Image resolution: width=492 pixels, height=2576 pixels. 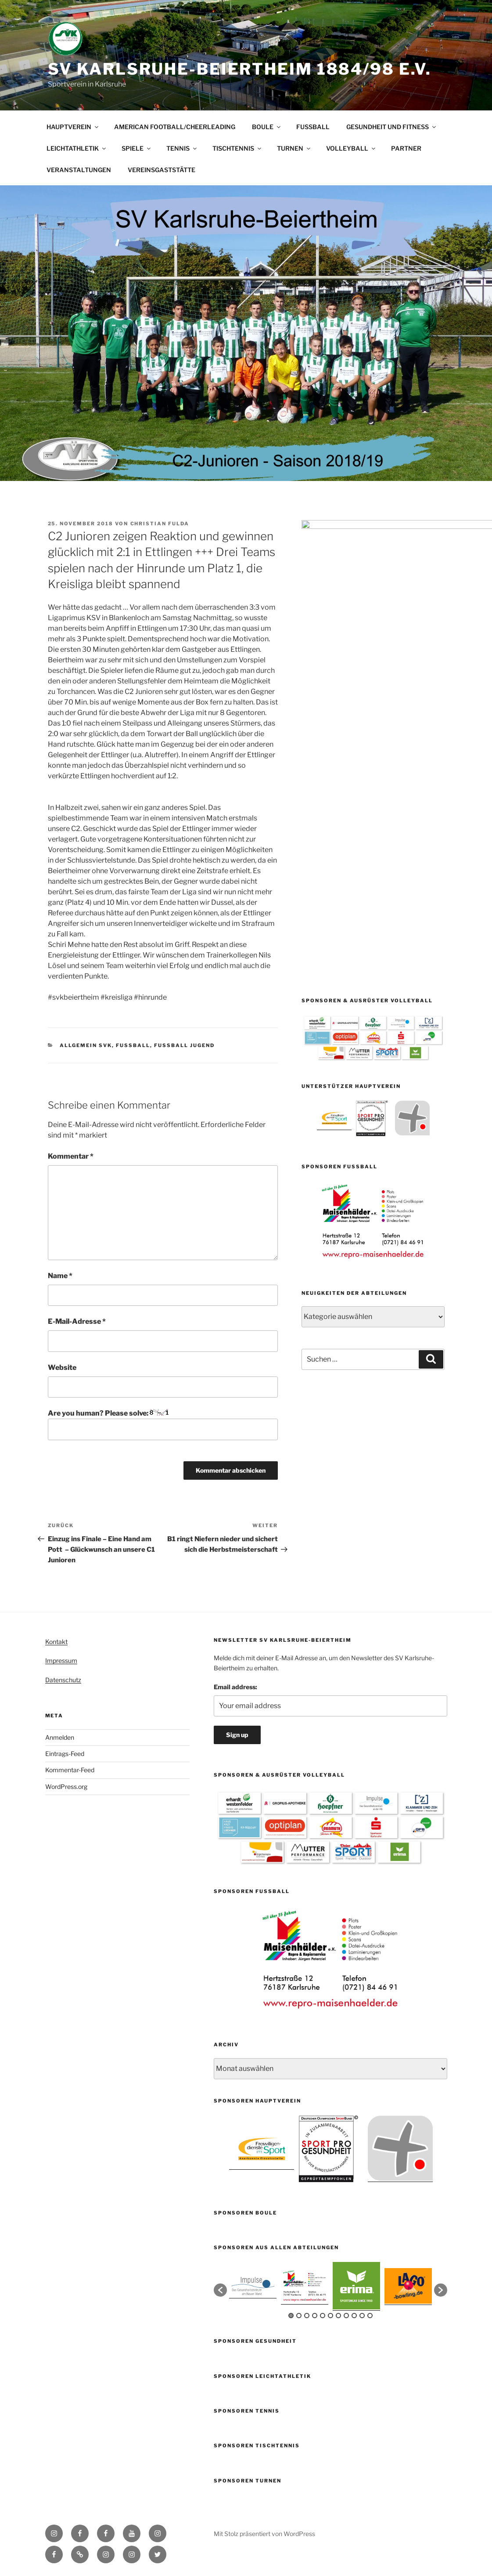 I want to click on HAUPTVEREIN, so click(x=73, y=126).